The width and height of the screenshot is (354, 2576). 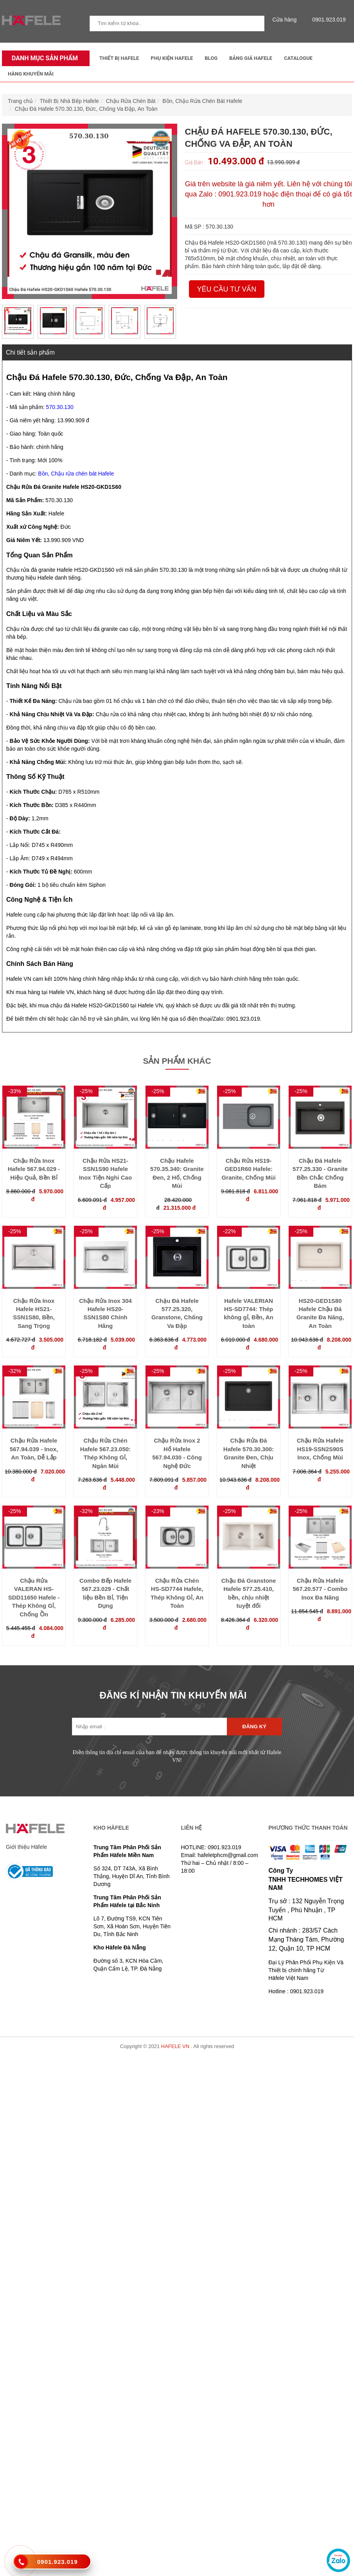 What do you see at coordinates (86, 109) in the screenshot?
I see `Chậu Đá Hafele 570.30.130, Đức, Chống Va Đập, An Toàn` at bounding box center [86, 109].